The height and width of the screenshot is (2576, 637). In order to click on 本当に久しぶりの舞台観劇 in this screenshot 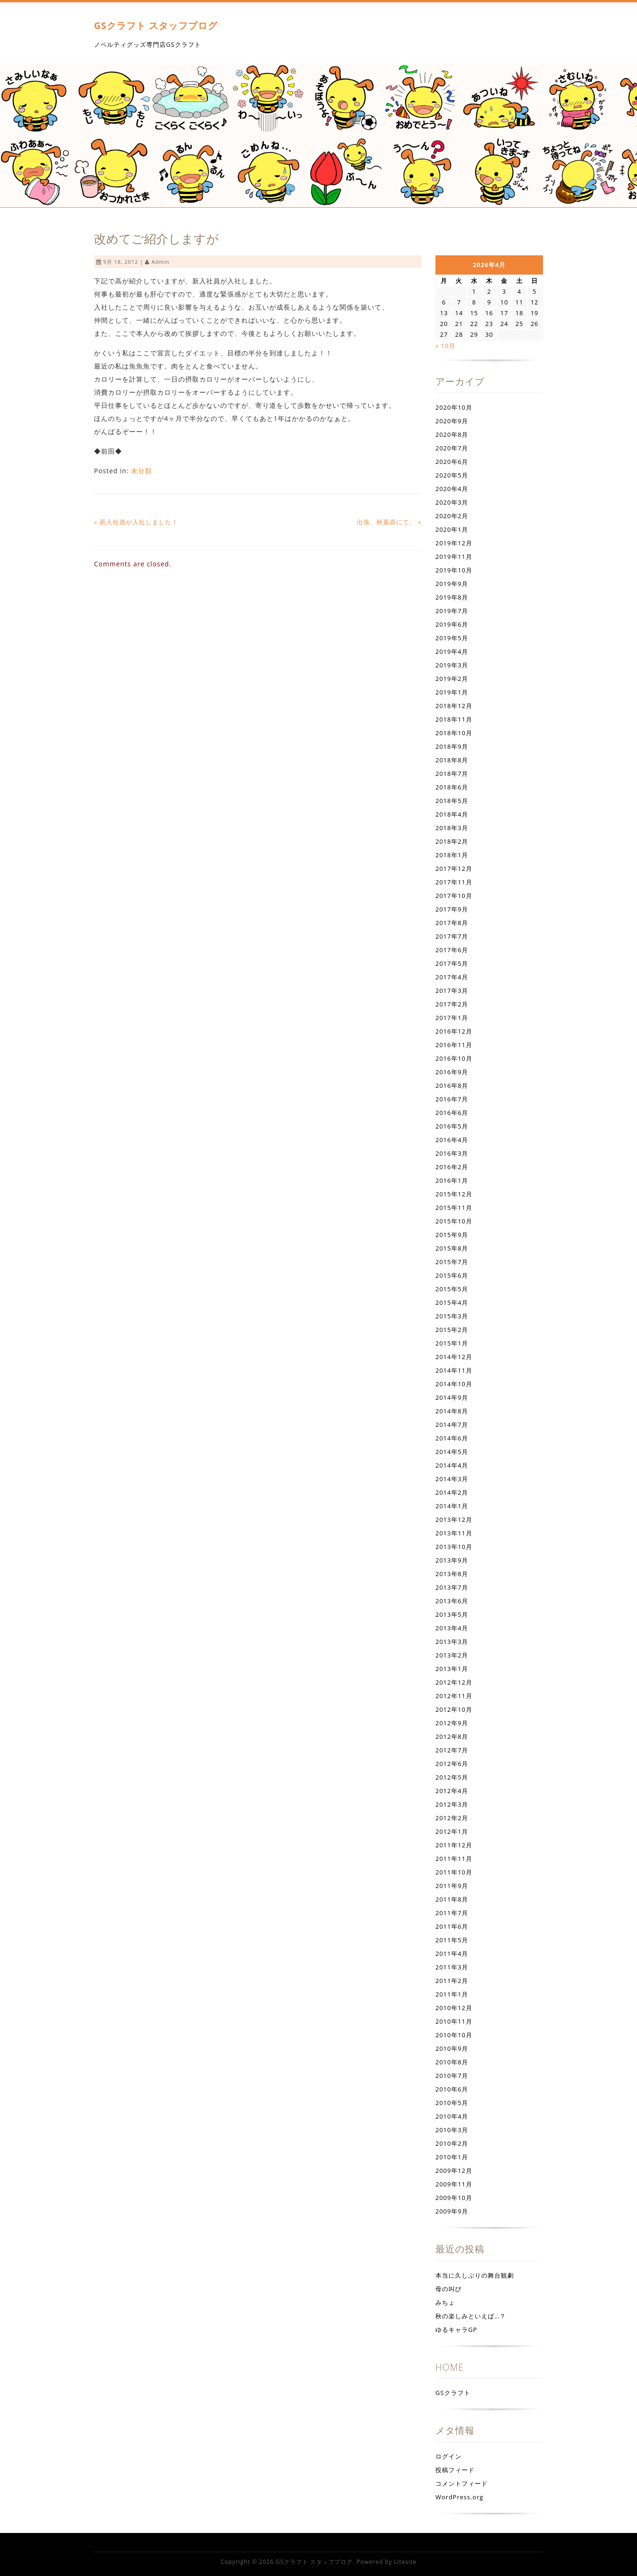, I will do `click(474, 2275)`.